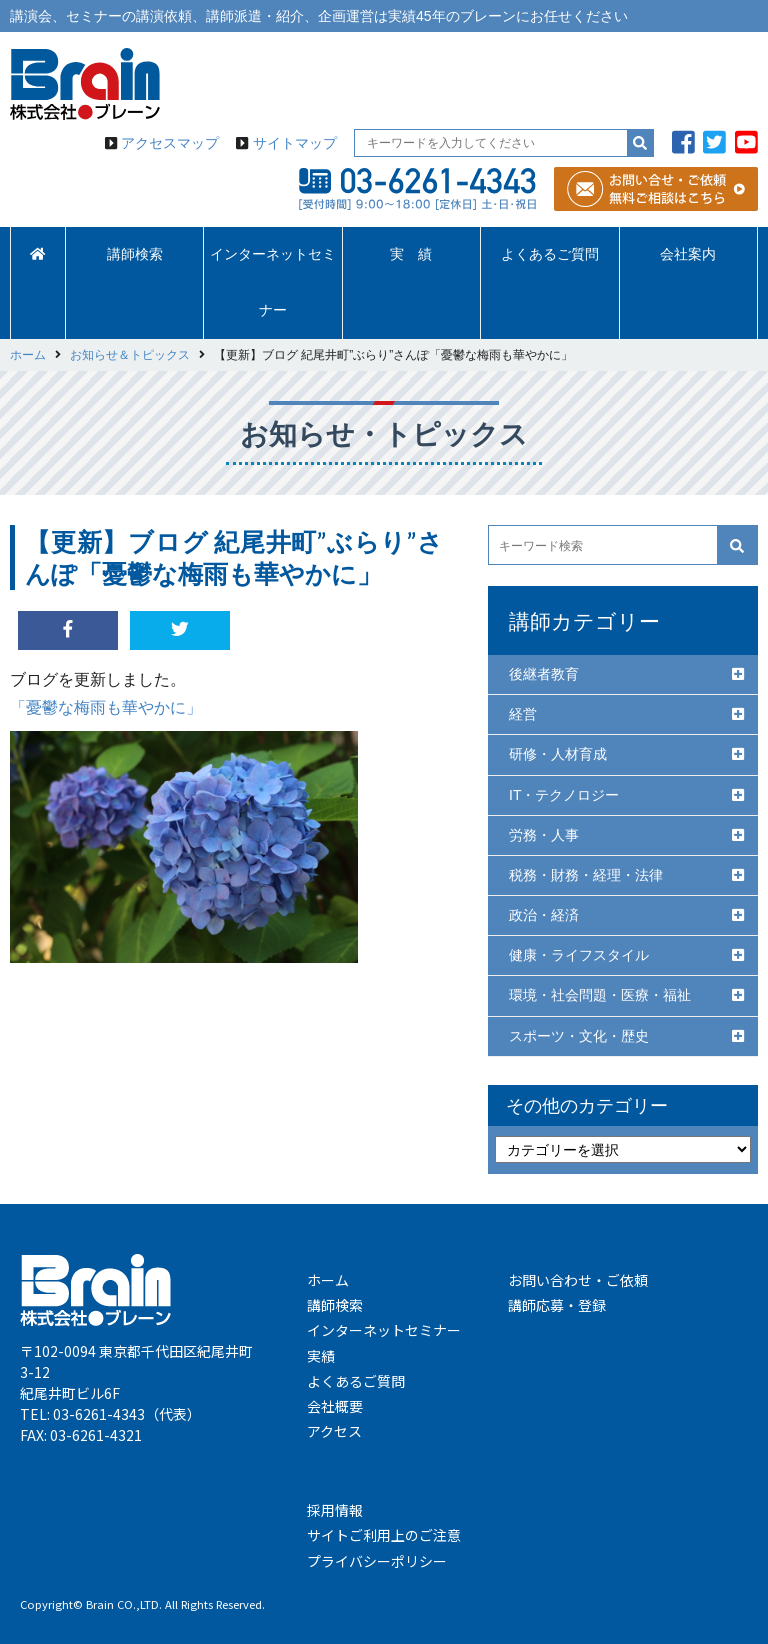 This screenshot has width=768, height=1644. Describe the element at coordinates (170, 143) in the screenshot. I see `アクセスマップ` at that location.